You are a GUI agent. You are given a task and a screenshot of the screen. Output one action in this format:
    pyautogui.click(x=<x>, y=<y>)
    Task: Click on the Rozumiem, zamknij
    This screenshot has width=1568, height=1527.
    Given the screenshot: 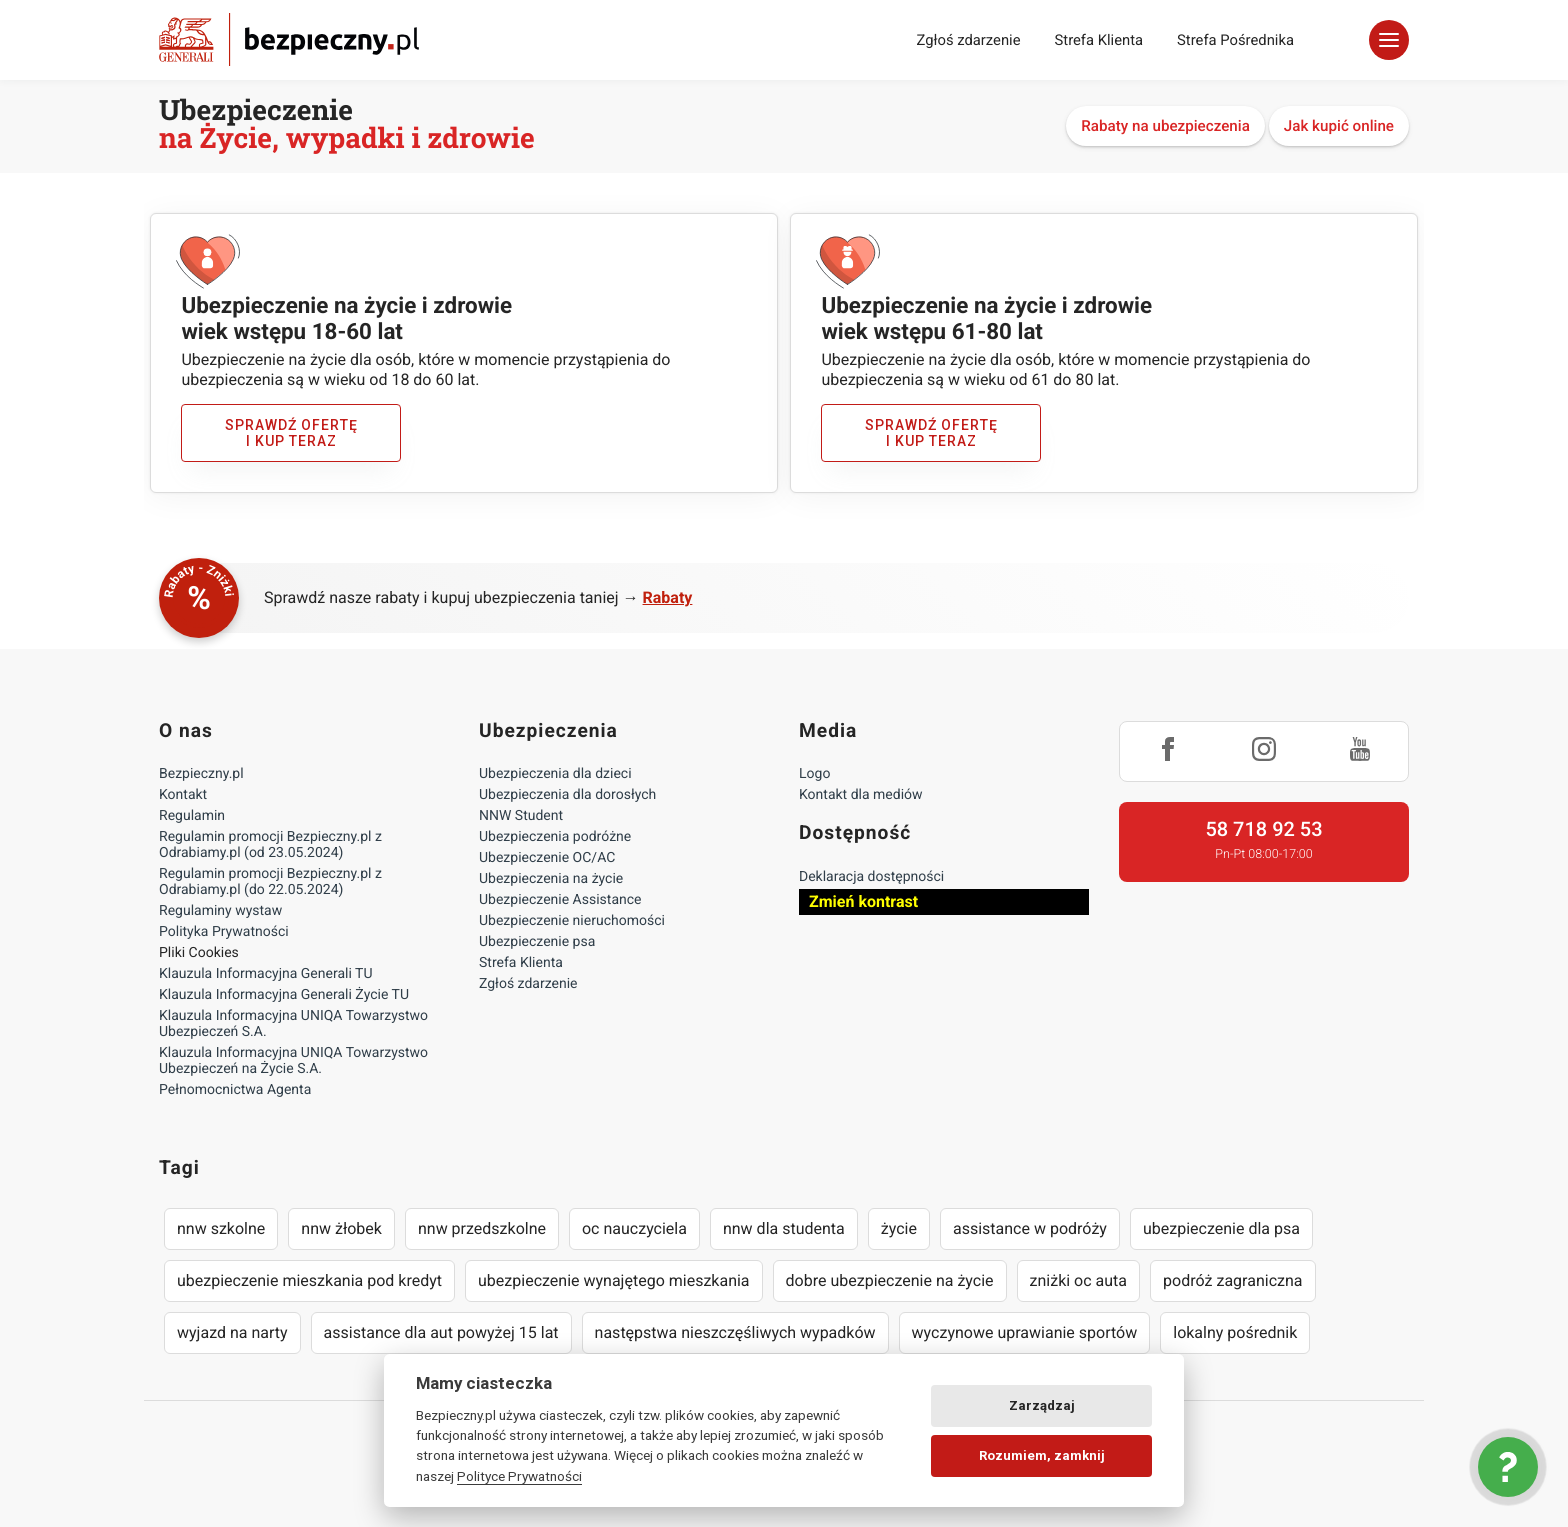 What is the action you would take?
    pyautogui.click(x=1042, y=1455)
    